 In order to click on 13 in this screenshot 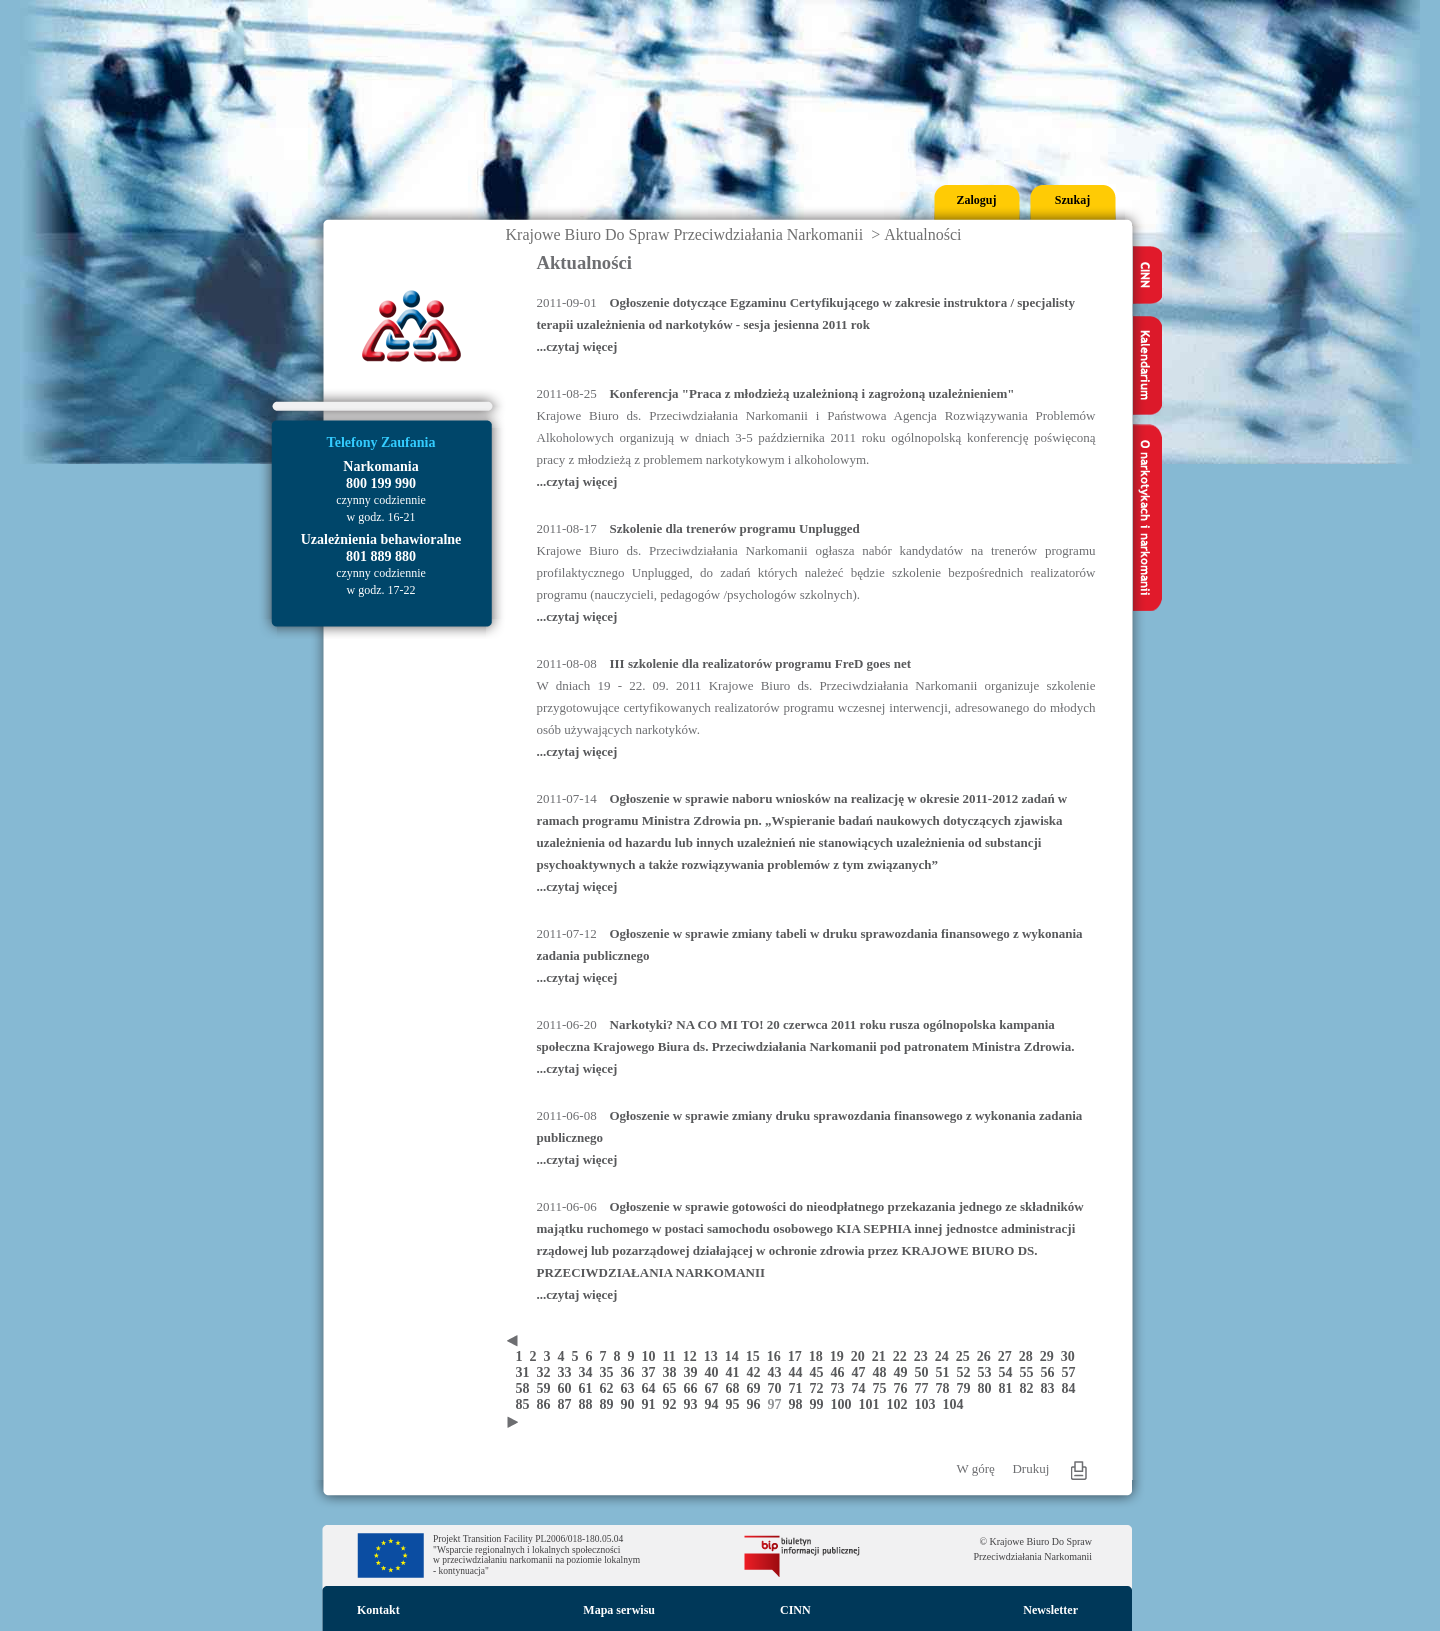, I will do `click(714, 1356)`.